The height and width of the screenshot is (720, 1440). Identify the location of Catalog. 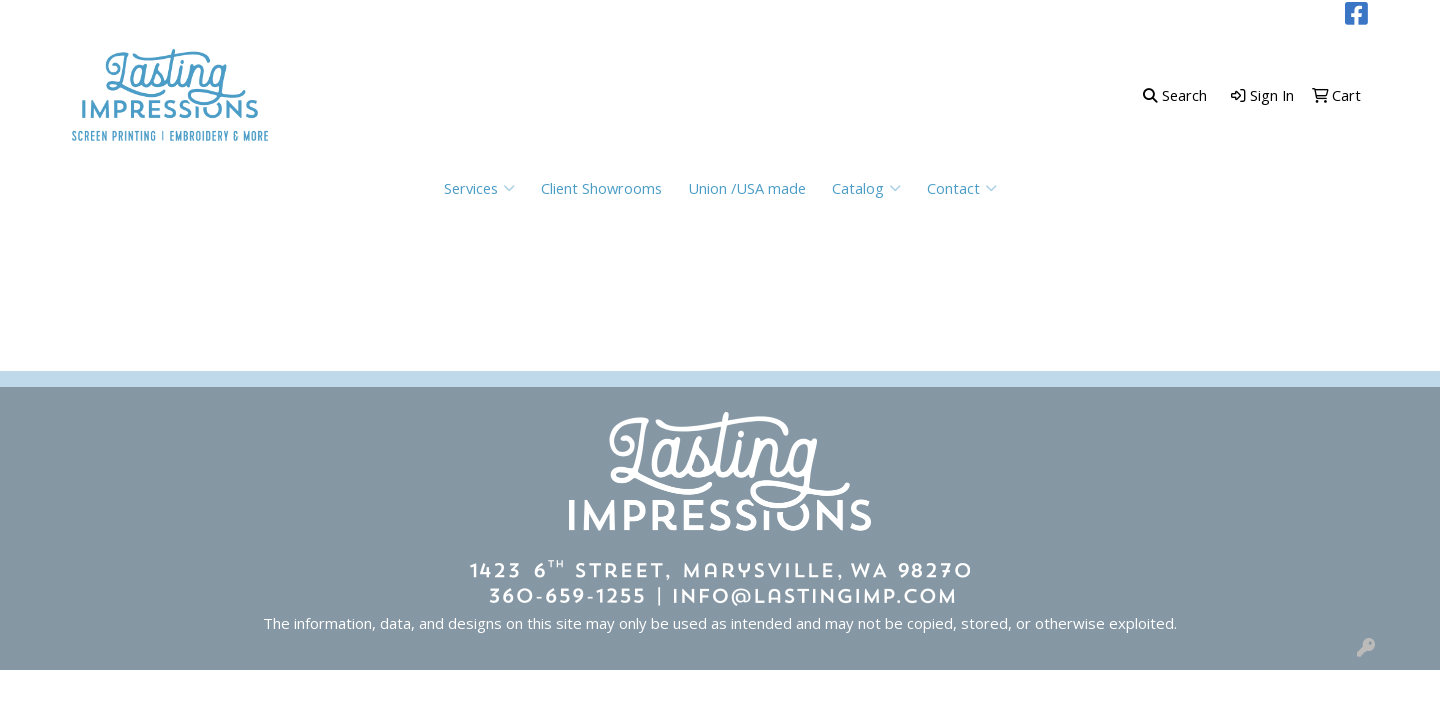
(866, 188).